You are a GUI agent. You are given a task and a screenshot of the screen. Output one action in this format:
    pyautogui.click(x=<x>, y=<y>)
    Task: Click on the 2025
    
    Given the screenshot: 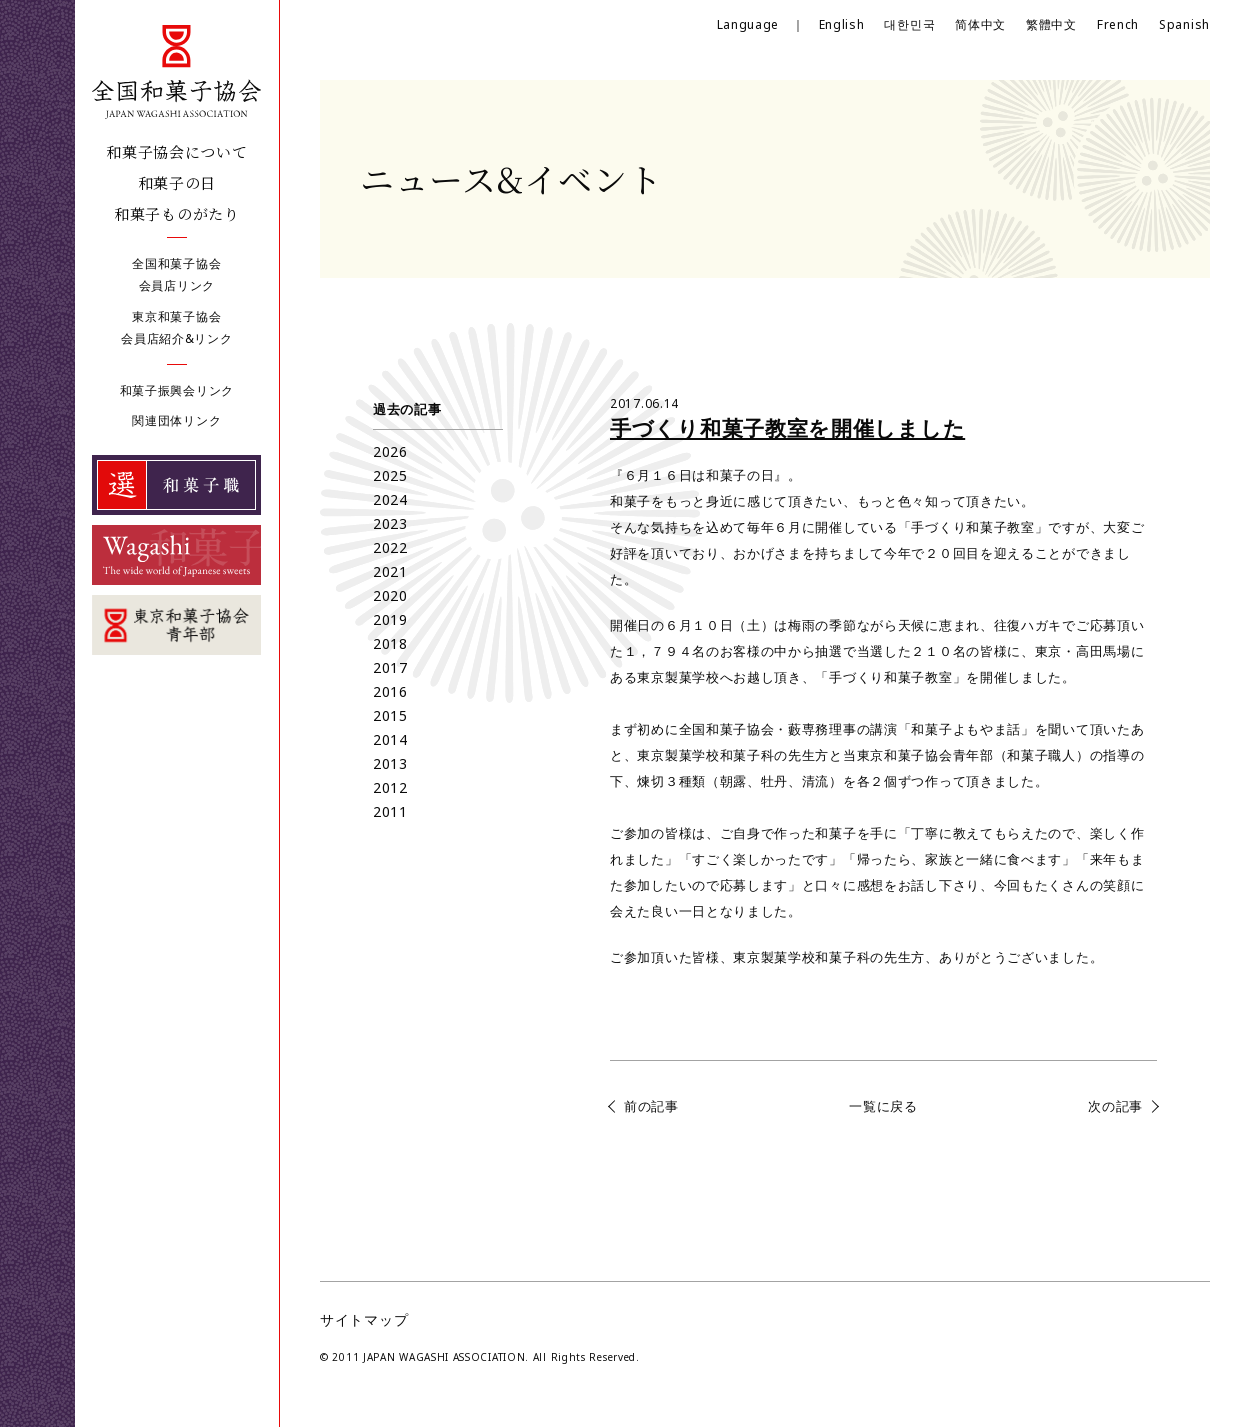 What is the action you would take?
    pyautogui.click(x=390, y=475)
    